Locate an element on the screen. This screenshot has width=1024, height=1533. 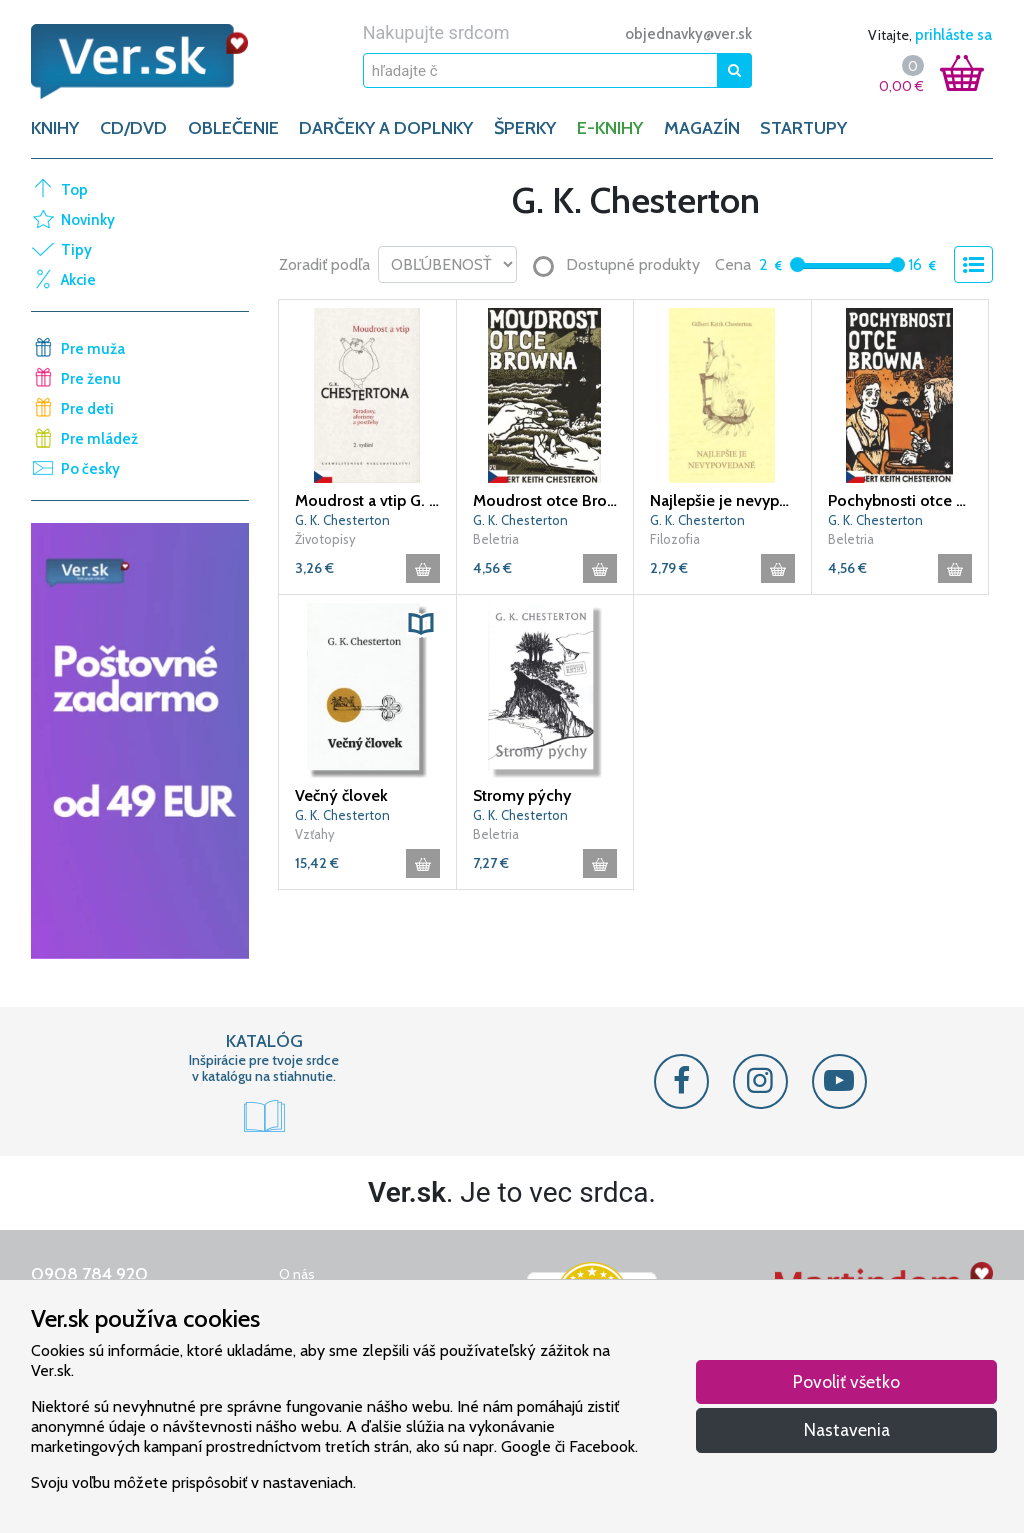
Stromy pýchy is located at coordinates (522, 795).